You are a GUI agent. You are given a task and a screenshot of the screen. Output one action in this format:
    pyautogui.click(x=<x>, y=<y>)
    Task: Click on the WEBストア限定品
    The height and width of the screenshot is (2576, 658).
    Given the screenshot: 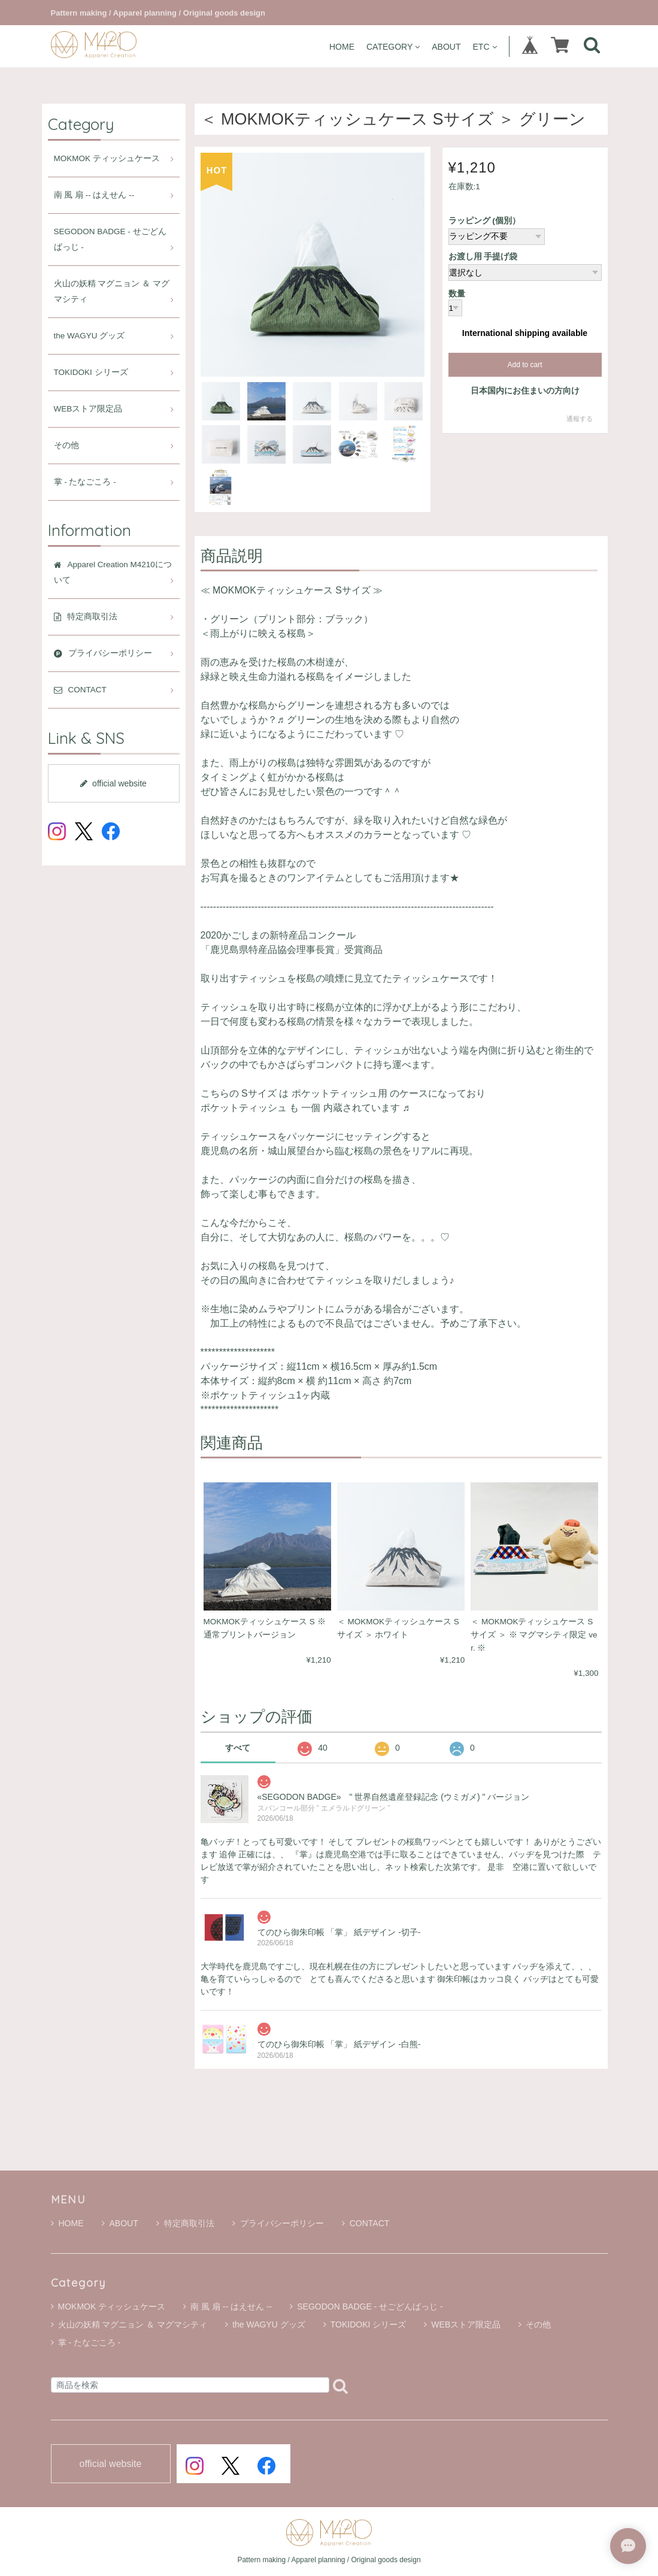 What is the action you would take?
    pyautogui.click(x=88, y=408)
    